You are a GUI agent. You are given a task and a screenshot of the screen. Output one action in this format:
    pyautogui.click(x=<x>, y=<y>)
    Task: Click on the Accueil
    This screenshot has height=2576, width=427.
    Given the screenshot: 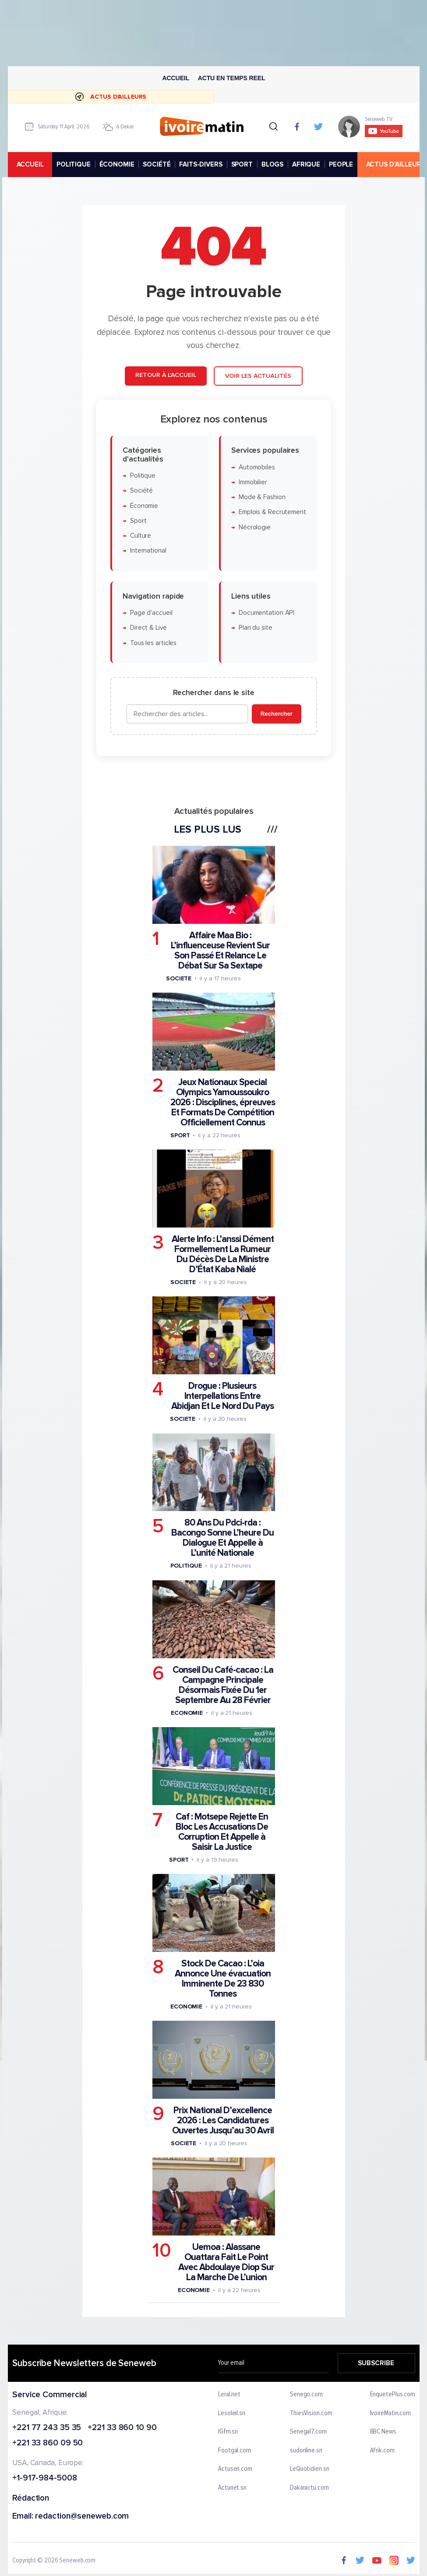 What is the action you would take?
    pyautogui.click(x=175, y=78)
    